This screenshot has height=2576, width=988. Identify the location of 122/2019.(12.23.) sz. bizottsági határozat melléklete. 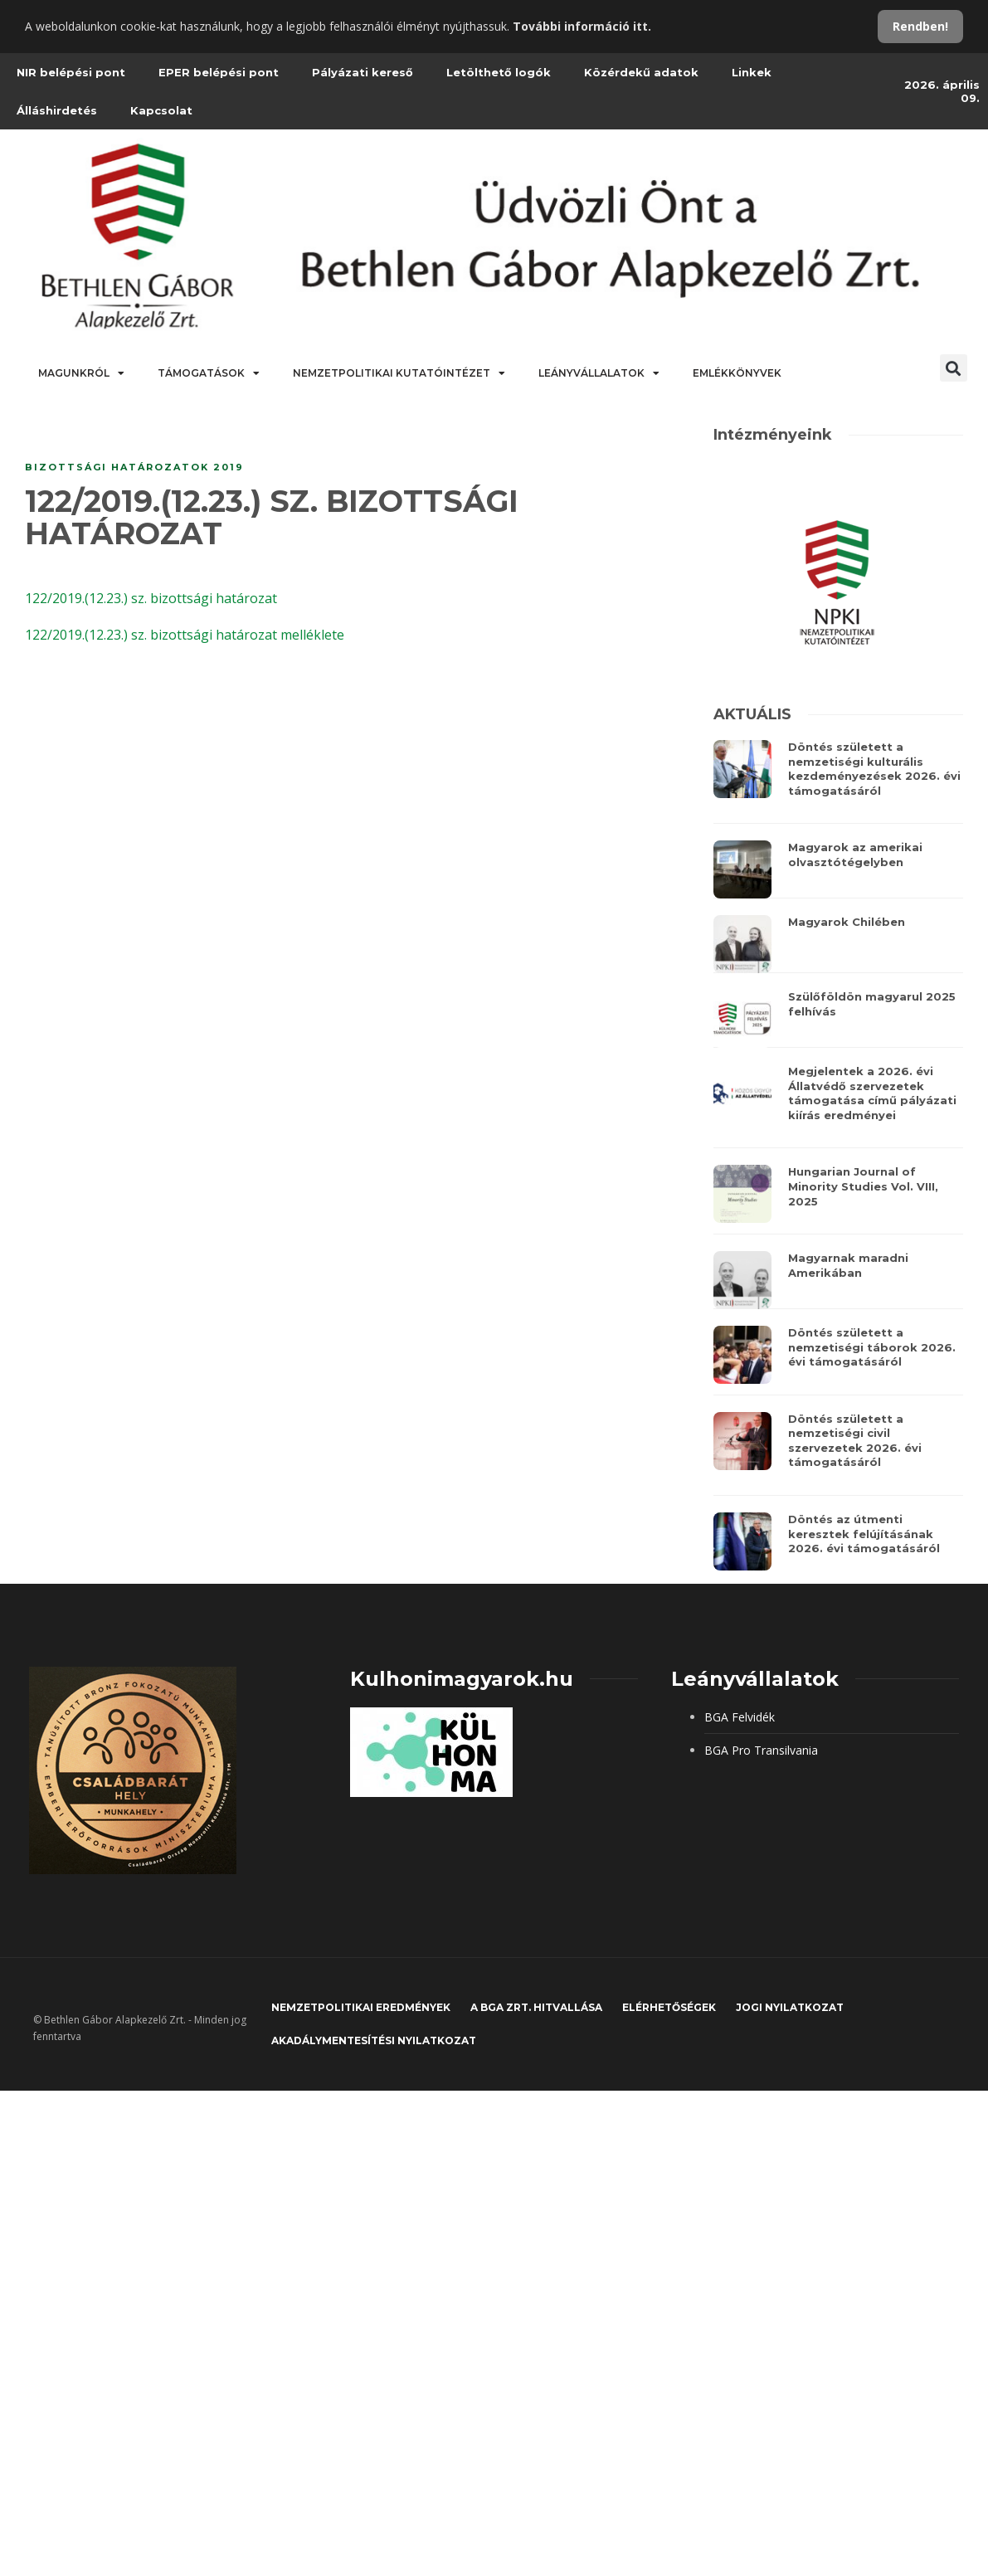
(184, 635).